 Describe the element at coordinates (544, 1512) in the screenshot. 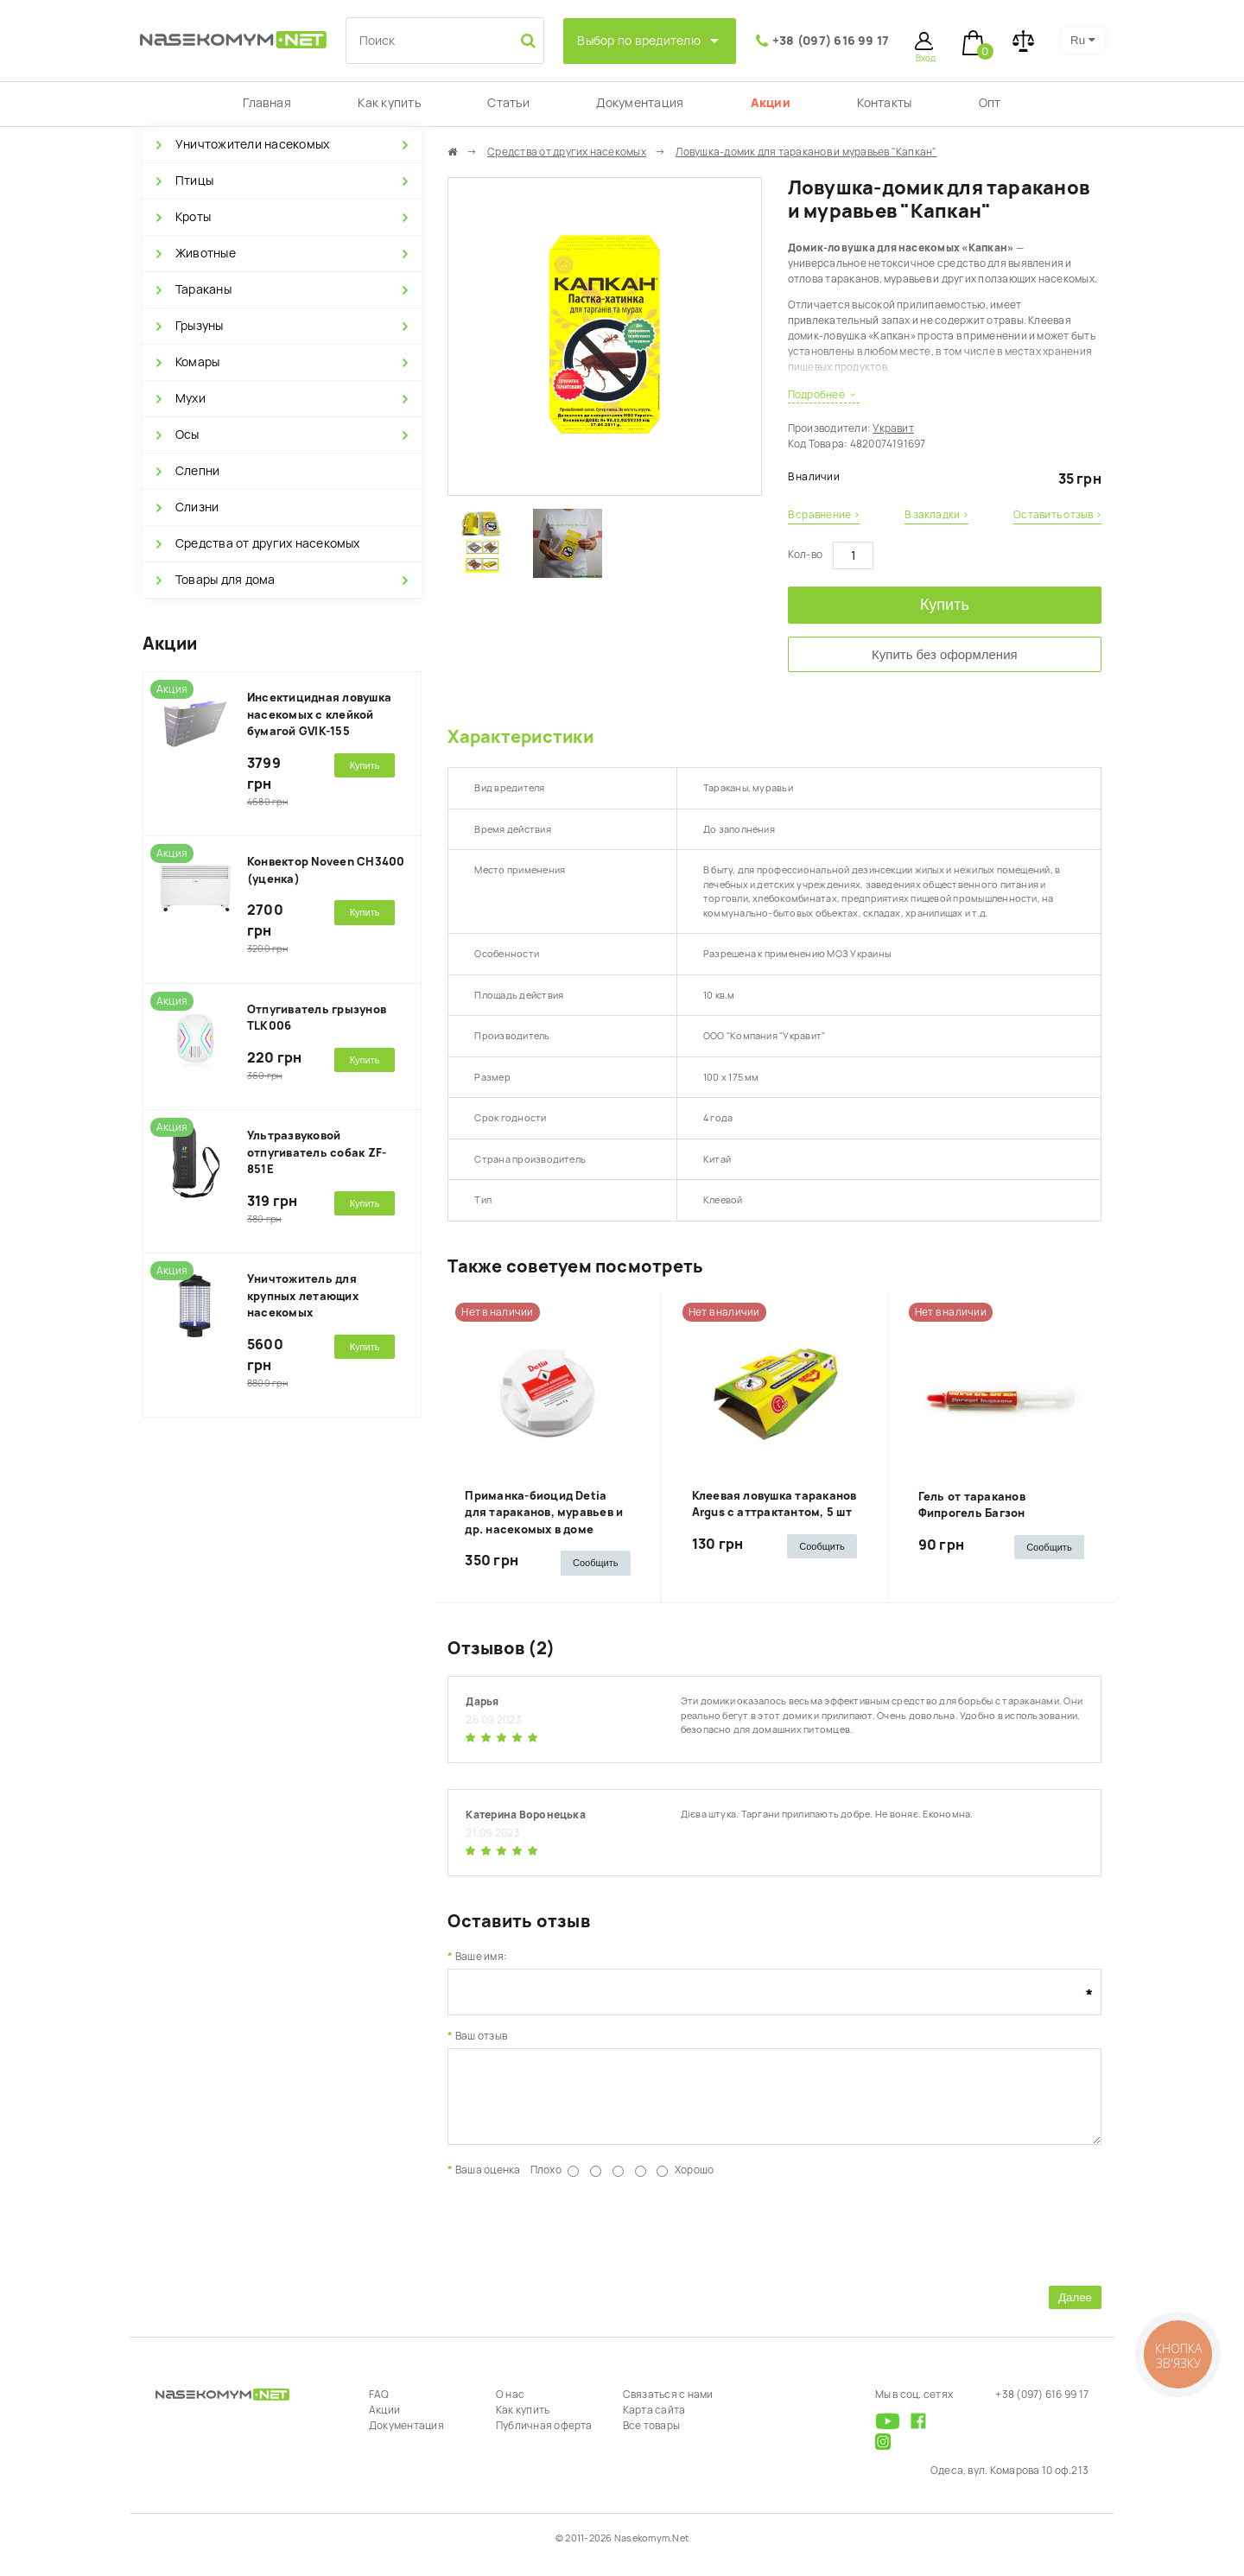

I see `Приманка-биоцид Detia для тараканов, муравьев и др. насекомых в доме` at that location.